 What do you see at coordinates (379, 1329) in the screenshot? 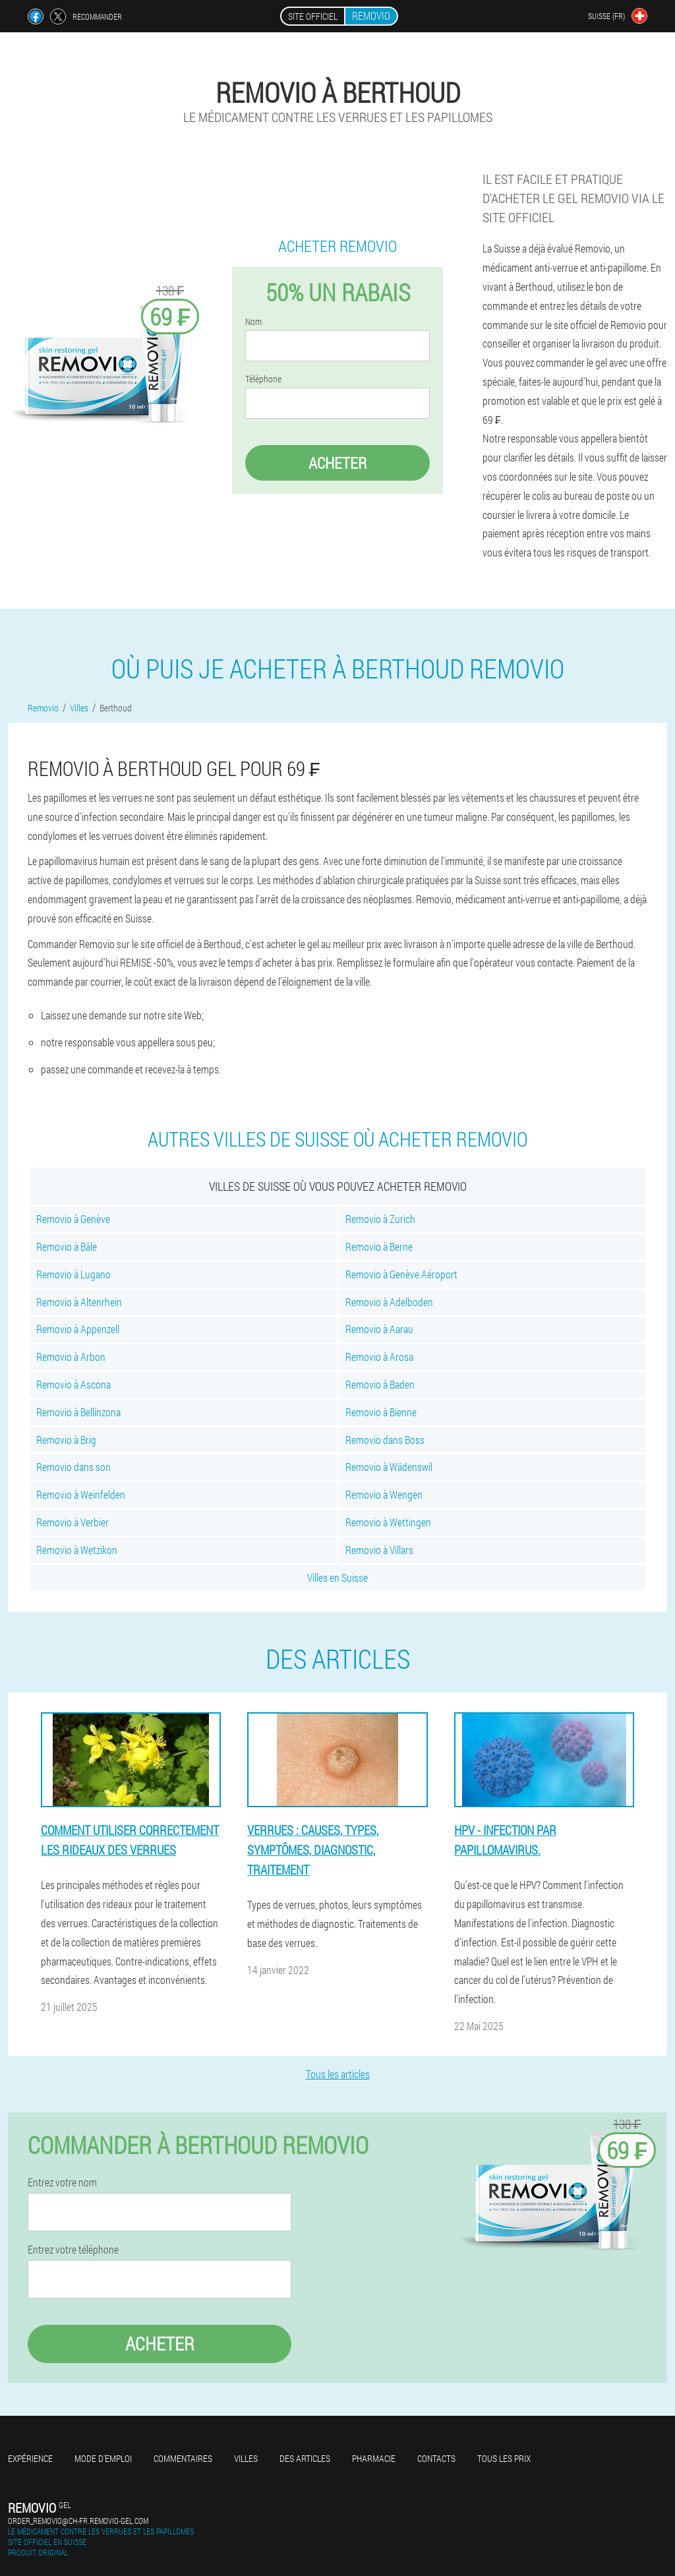
I see `Removio à Aarau` at bounding box center [379, 1329].